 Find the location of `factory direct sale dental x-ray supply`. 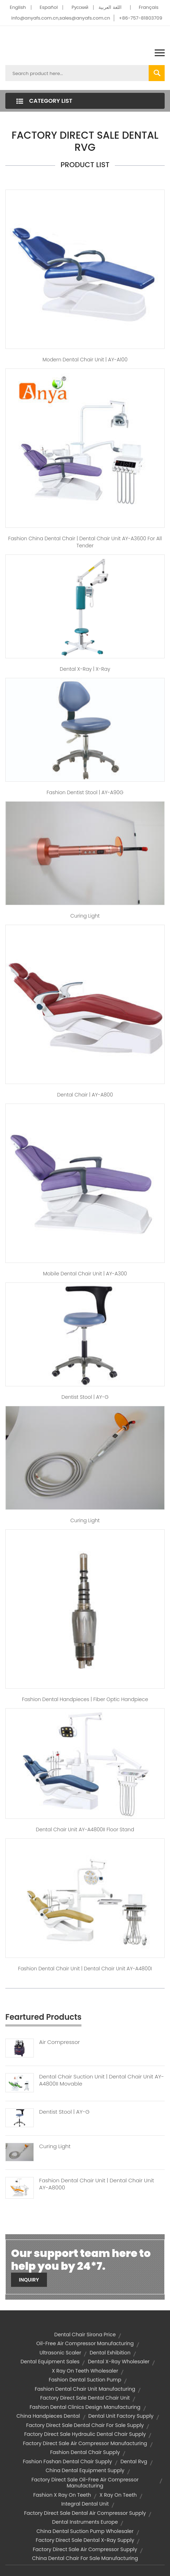

factory direct sale dental x-ray supply is located at coordinates (85, 2540).